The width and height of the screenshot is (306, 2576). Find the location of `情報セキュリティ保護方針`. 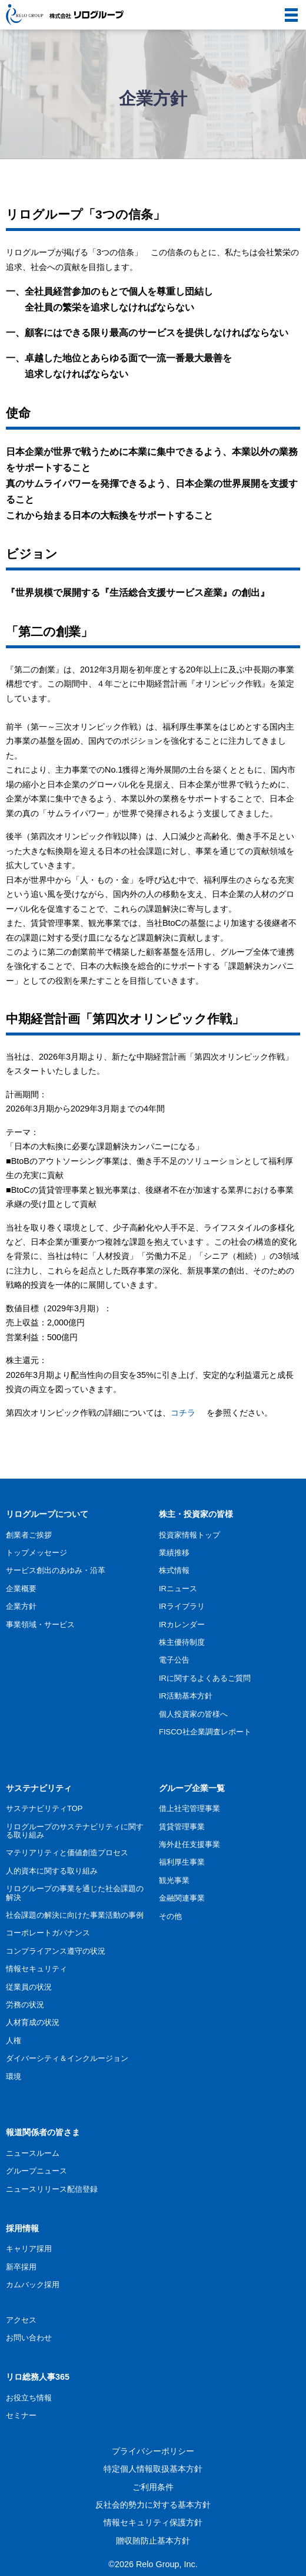

情報セキュリティ保護方針 is located at coordinates (153, 2522).